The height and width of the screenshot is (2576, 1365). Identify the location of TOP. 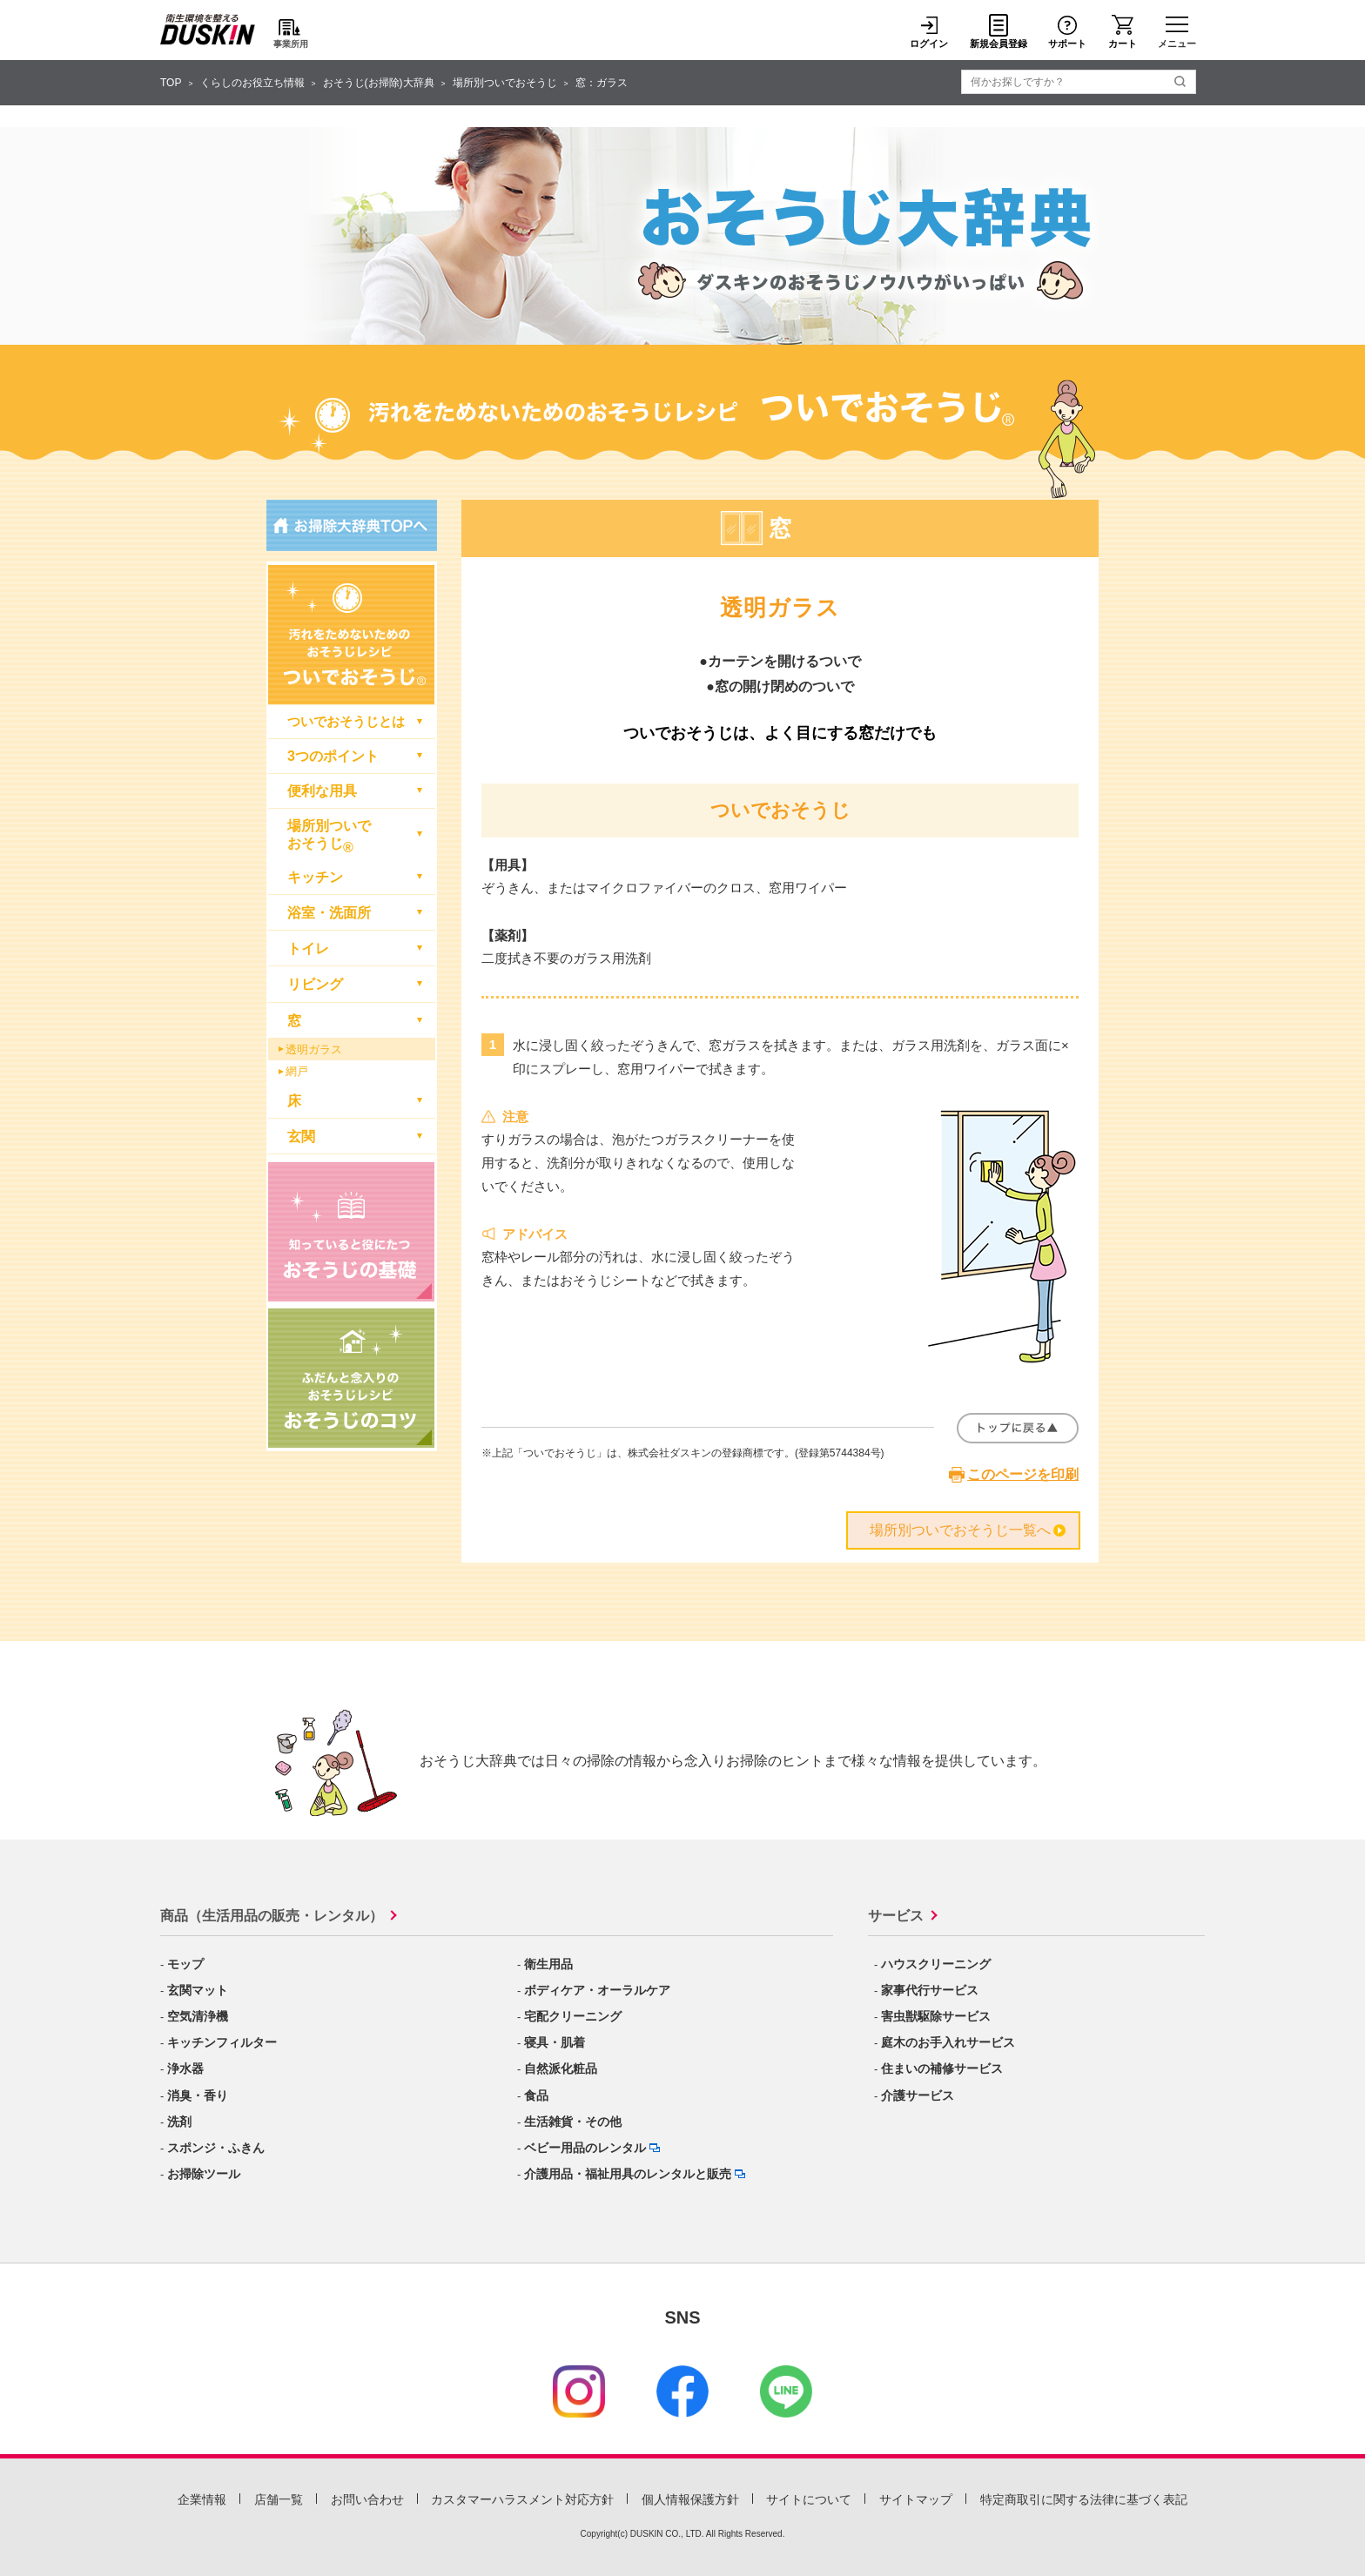
(170, 83).